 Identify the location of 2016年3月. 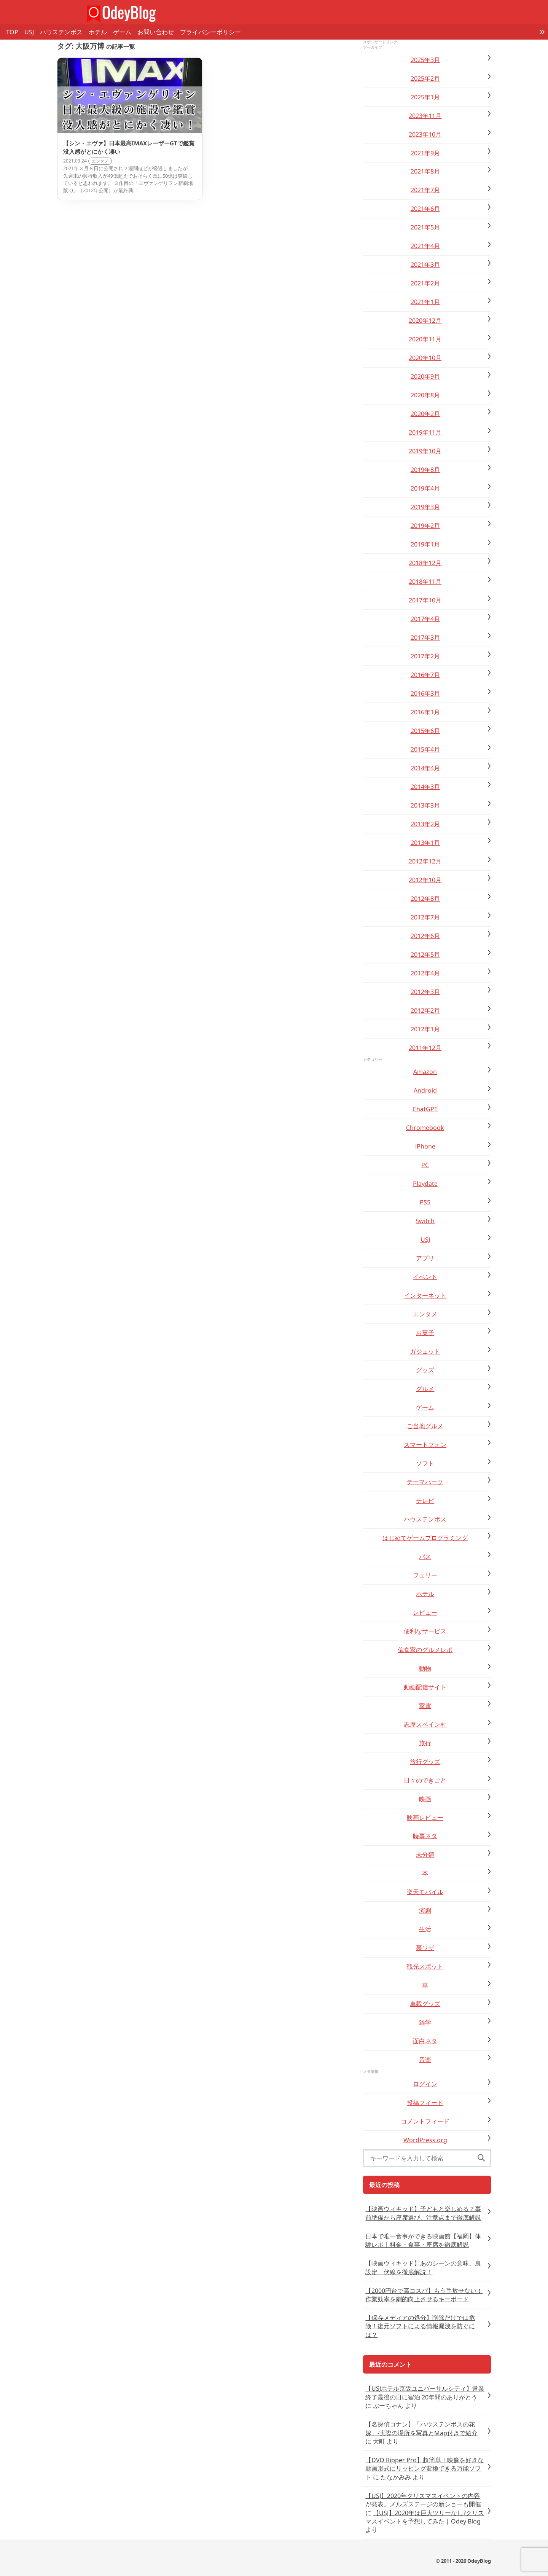
(425, 693).